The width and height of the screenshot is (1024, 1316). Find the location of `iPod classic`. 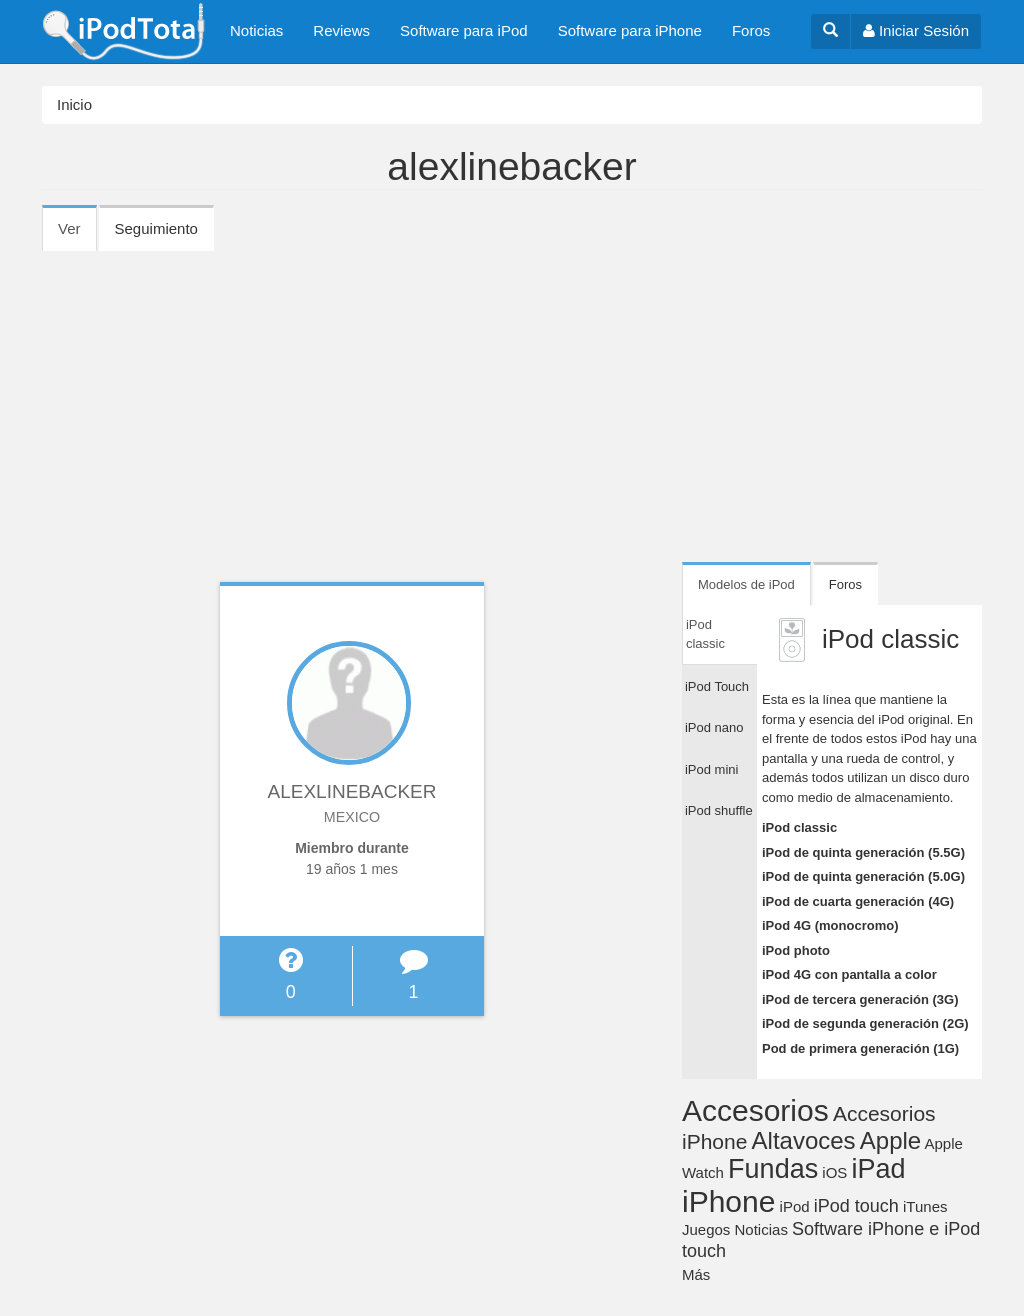

iPod classic is located at coordinates (799, 827).